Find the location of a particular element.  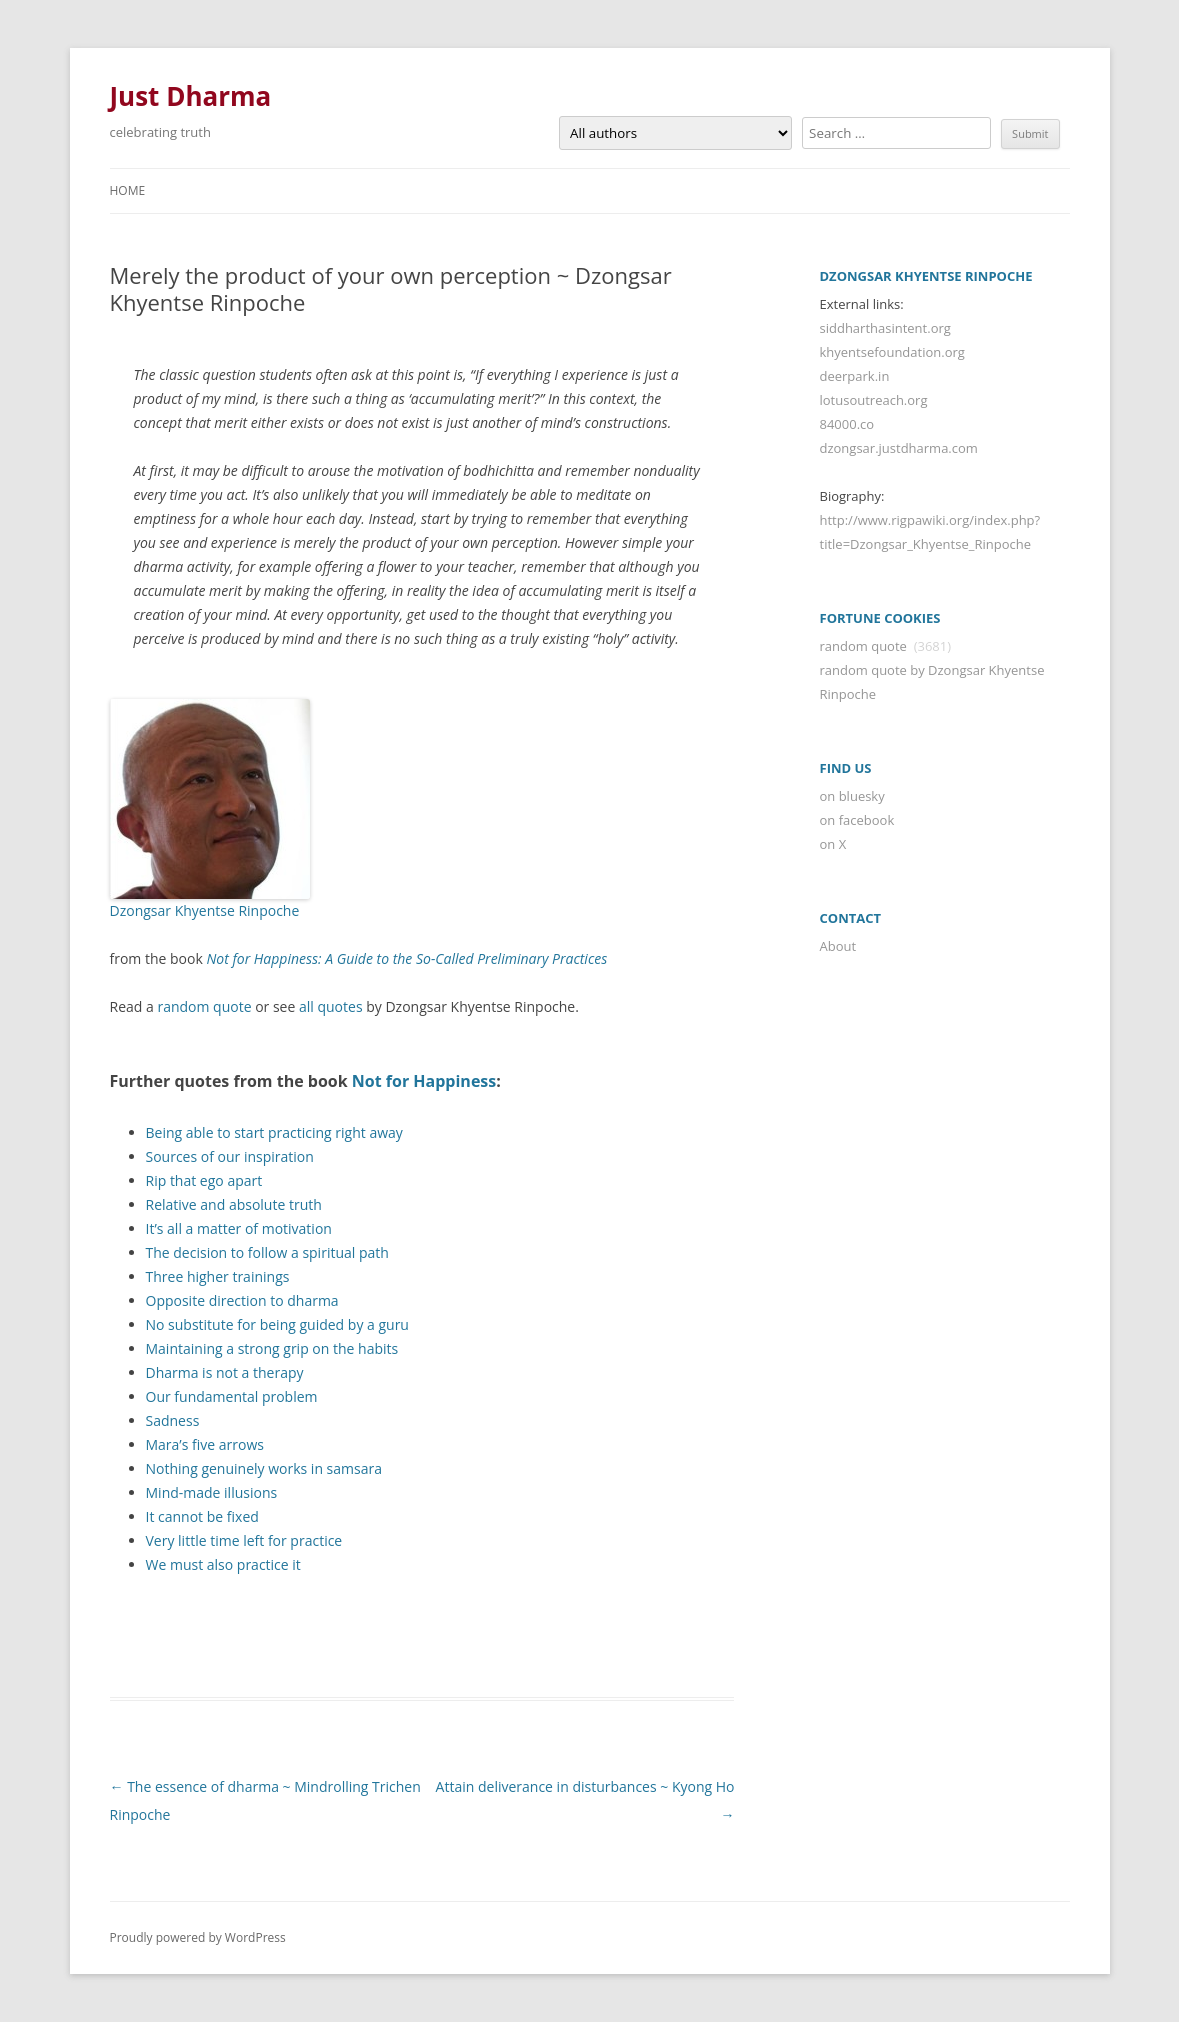

Opposite direction to dharma is located at coordinates (242, 1300).